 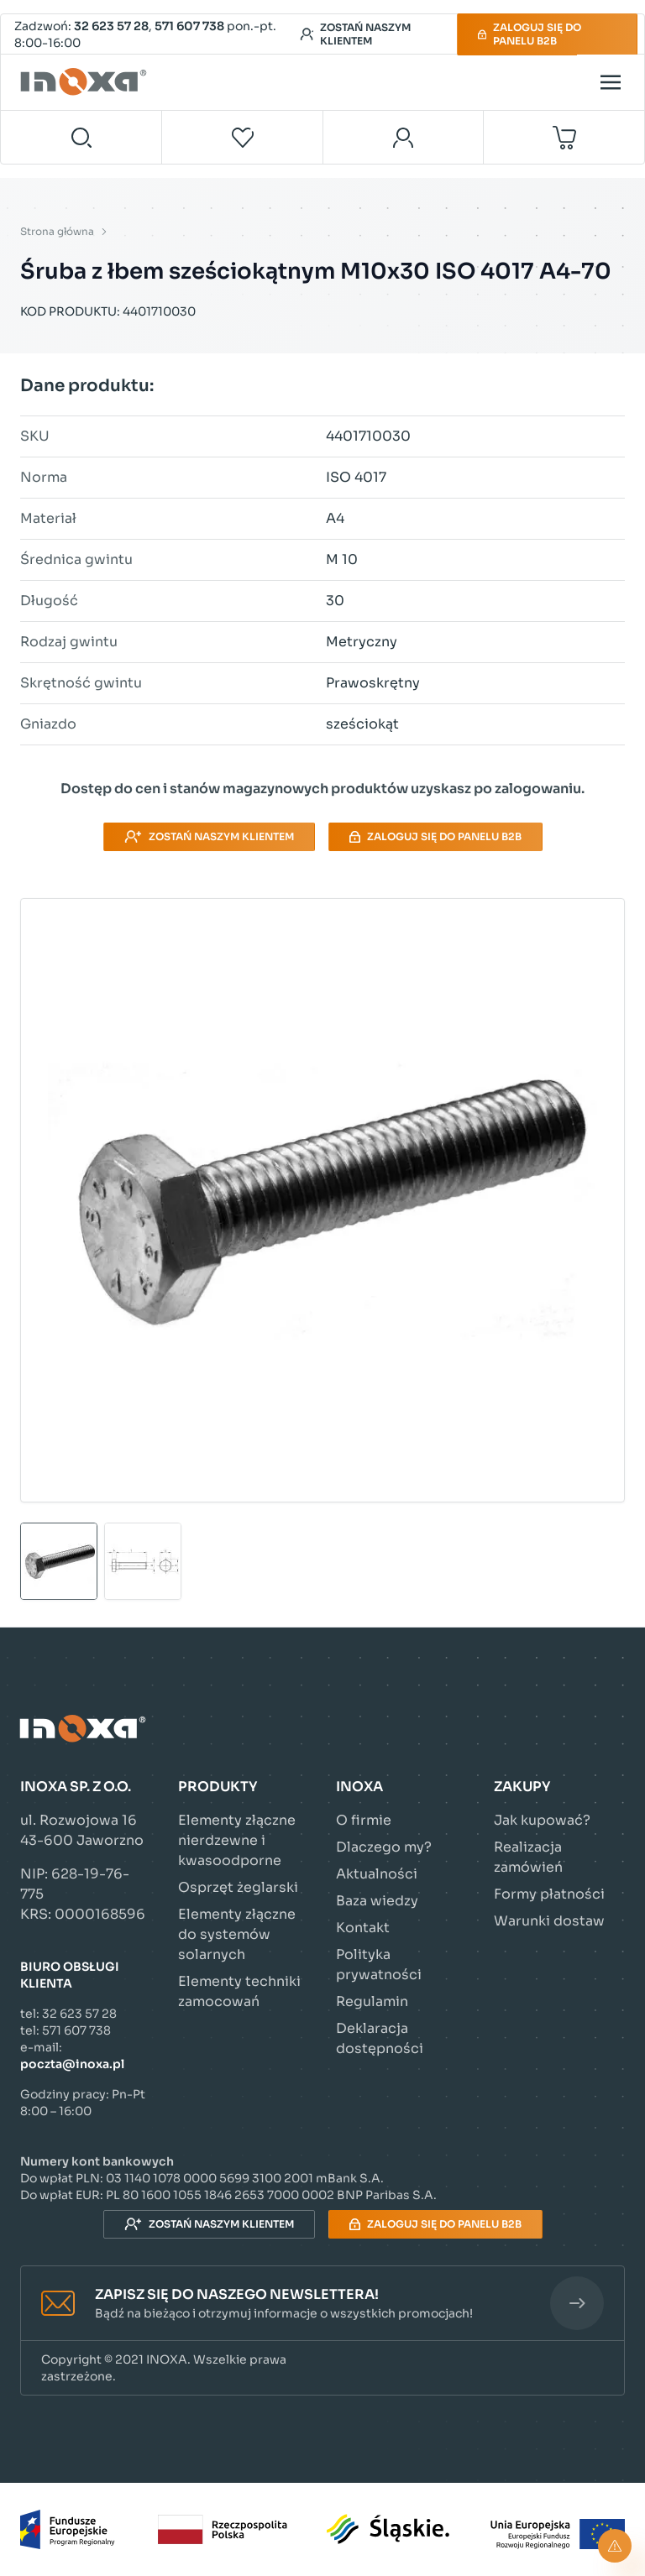 What do you see at coordinates (372, 2001) in the screenshot?
I see `Regulamin` at bounding box center [372, 2001].